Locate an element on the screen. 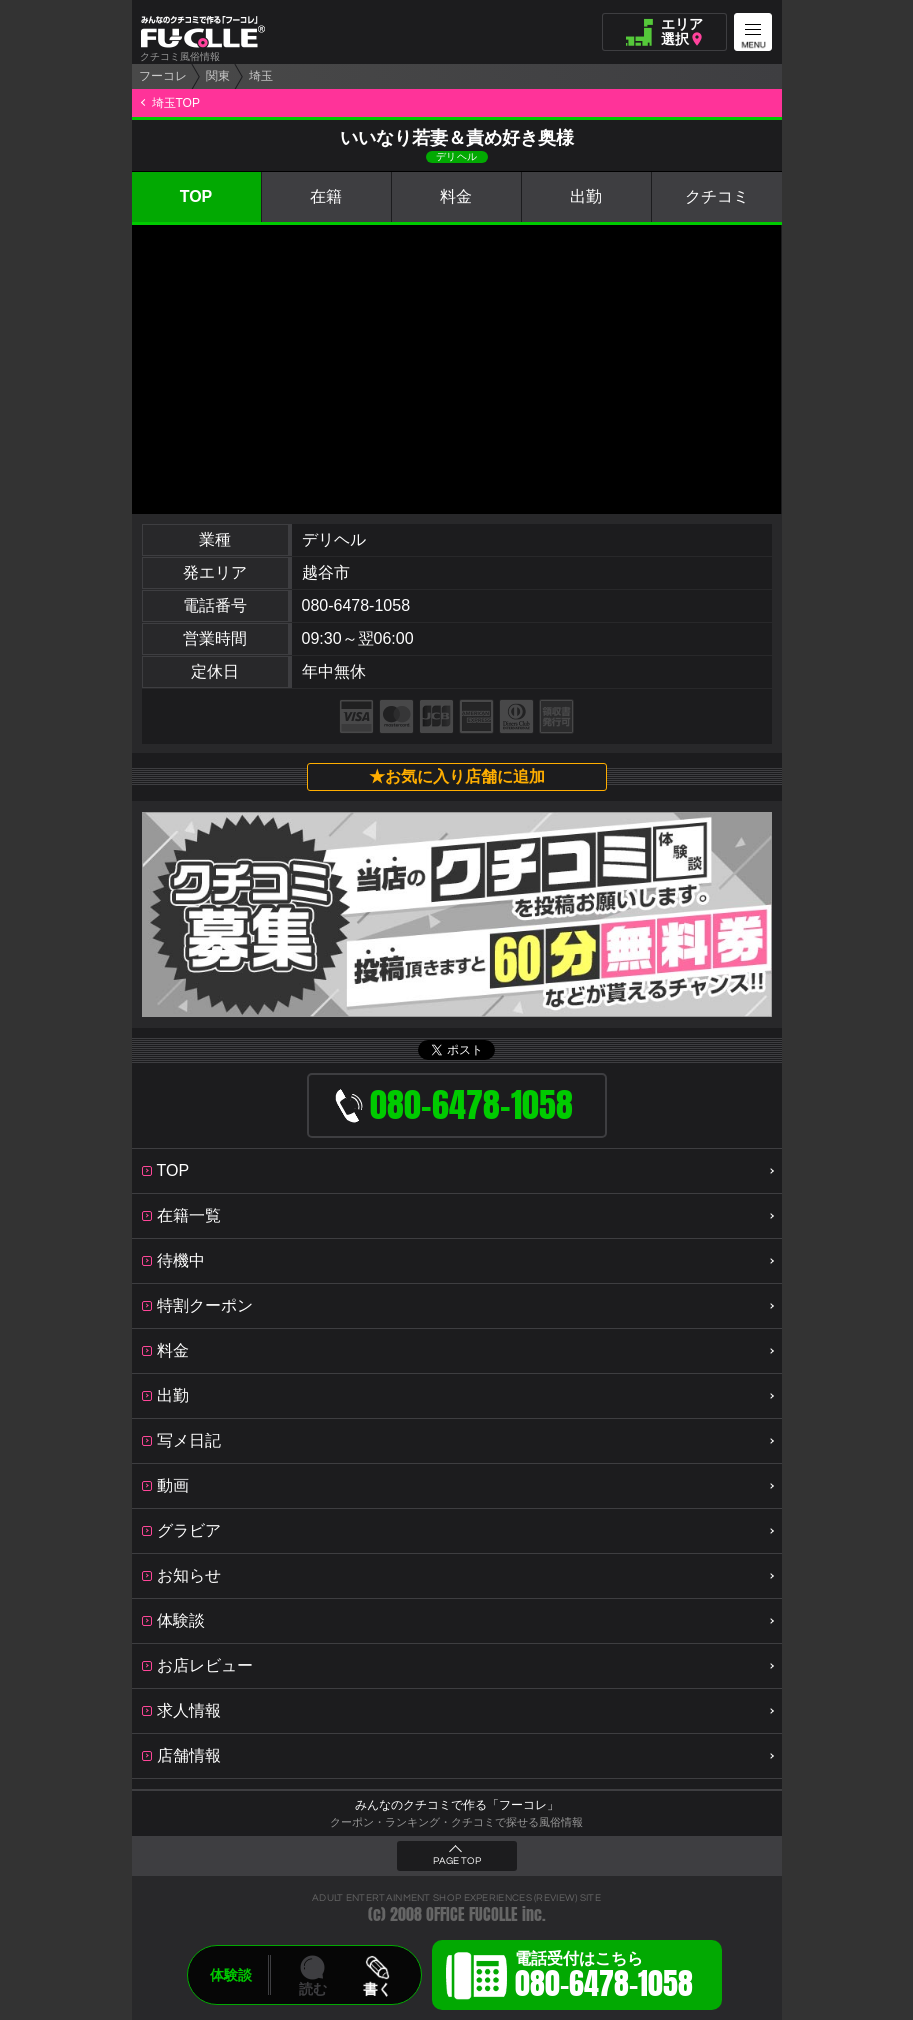 This screenshot has width=913, height=2020. 出勤 is located at coordinates (586, 196).